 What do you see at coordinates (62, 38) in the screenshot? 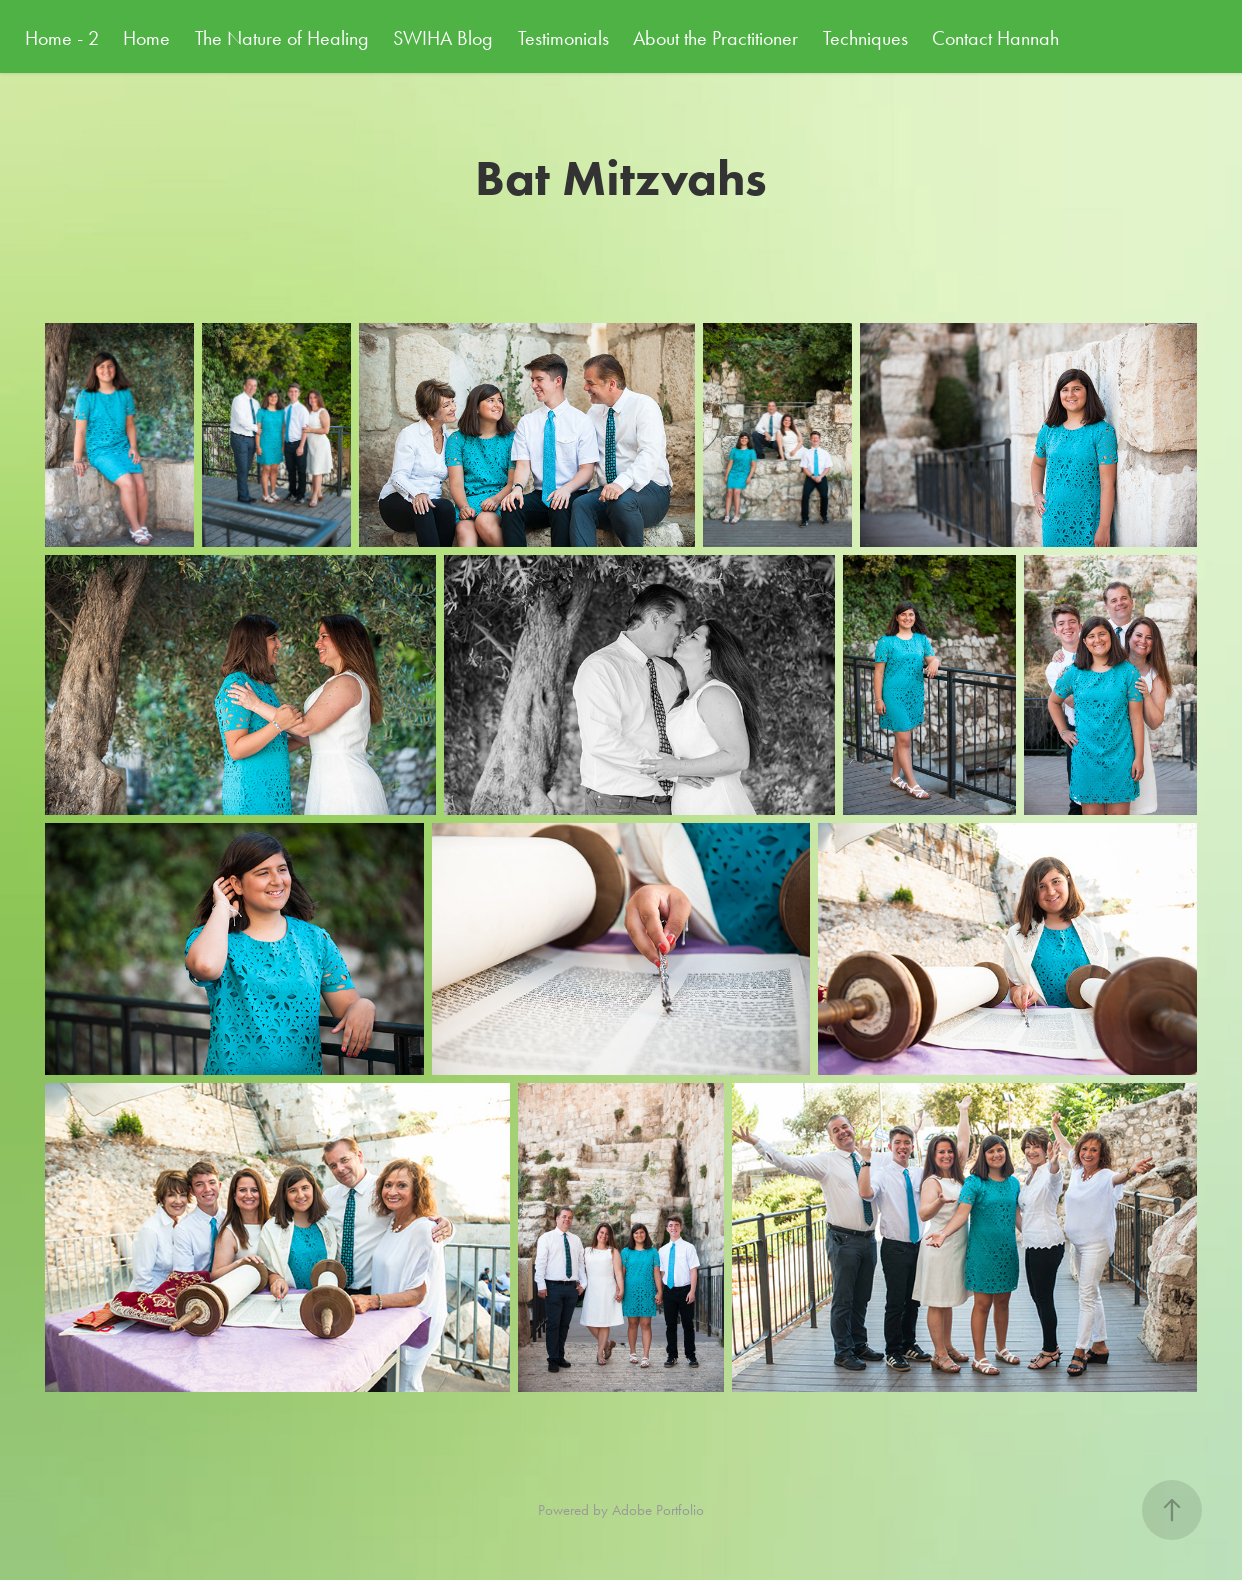
I see `Home - 2` at bounding box center [62, 38].